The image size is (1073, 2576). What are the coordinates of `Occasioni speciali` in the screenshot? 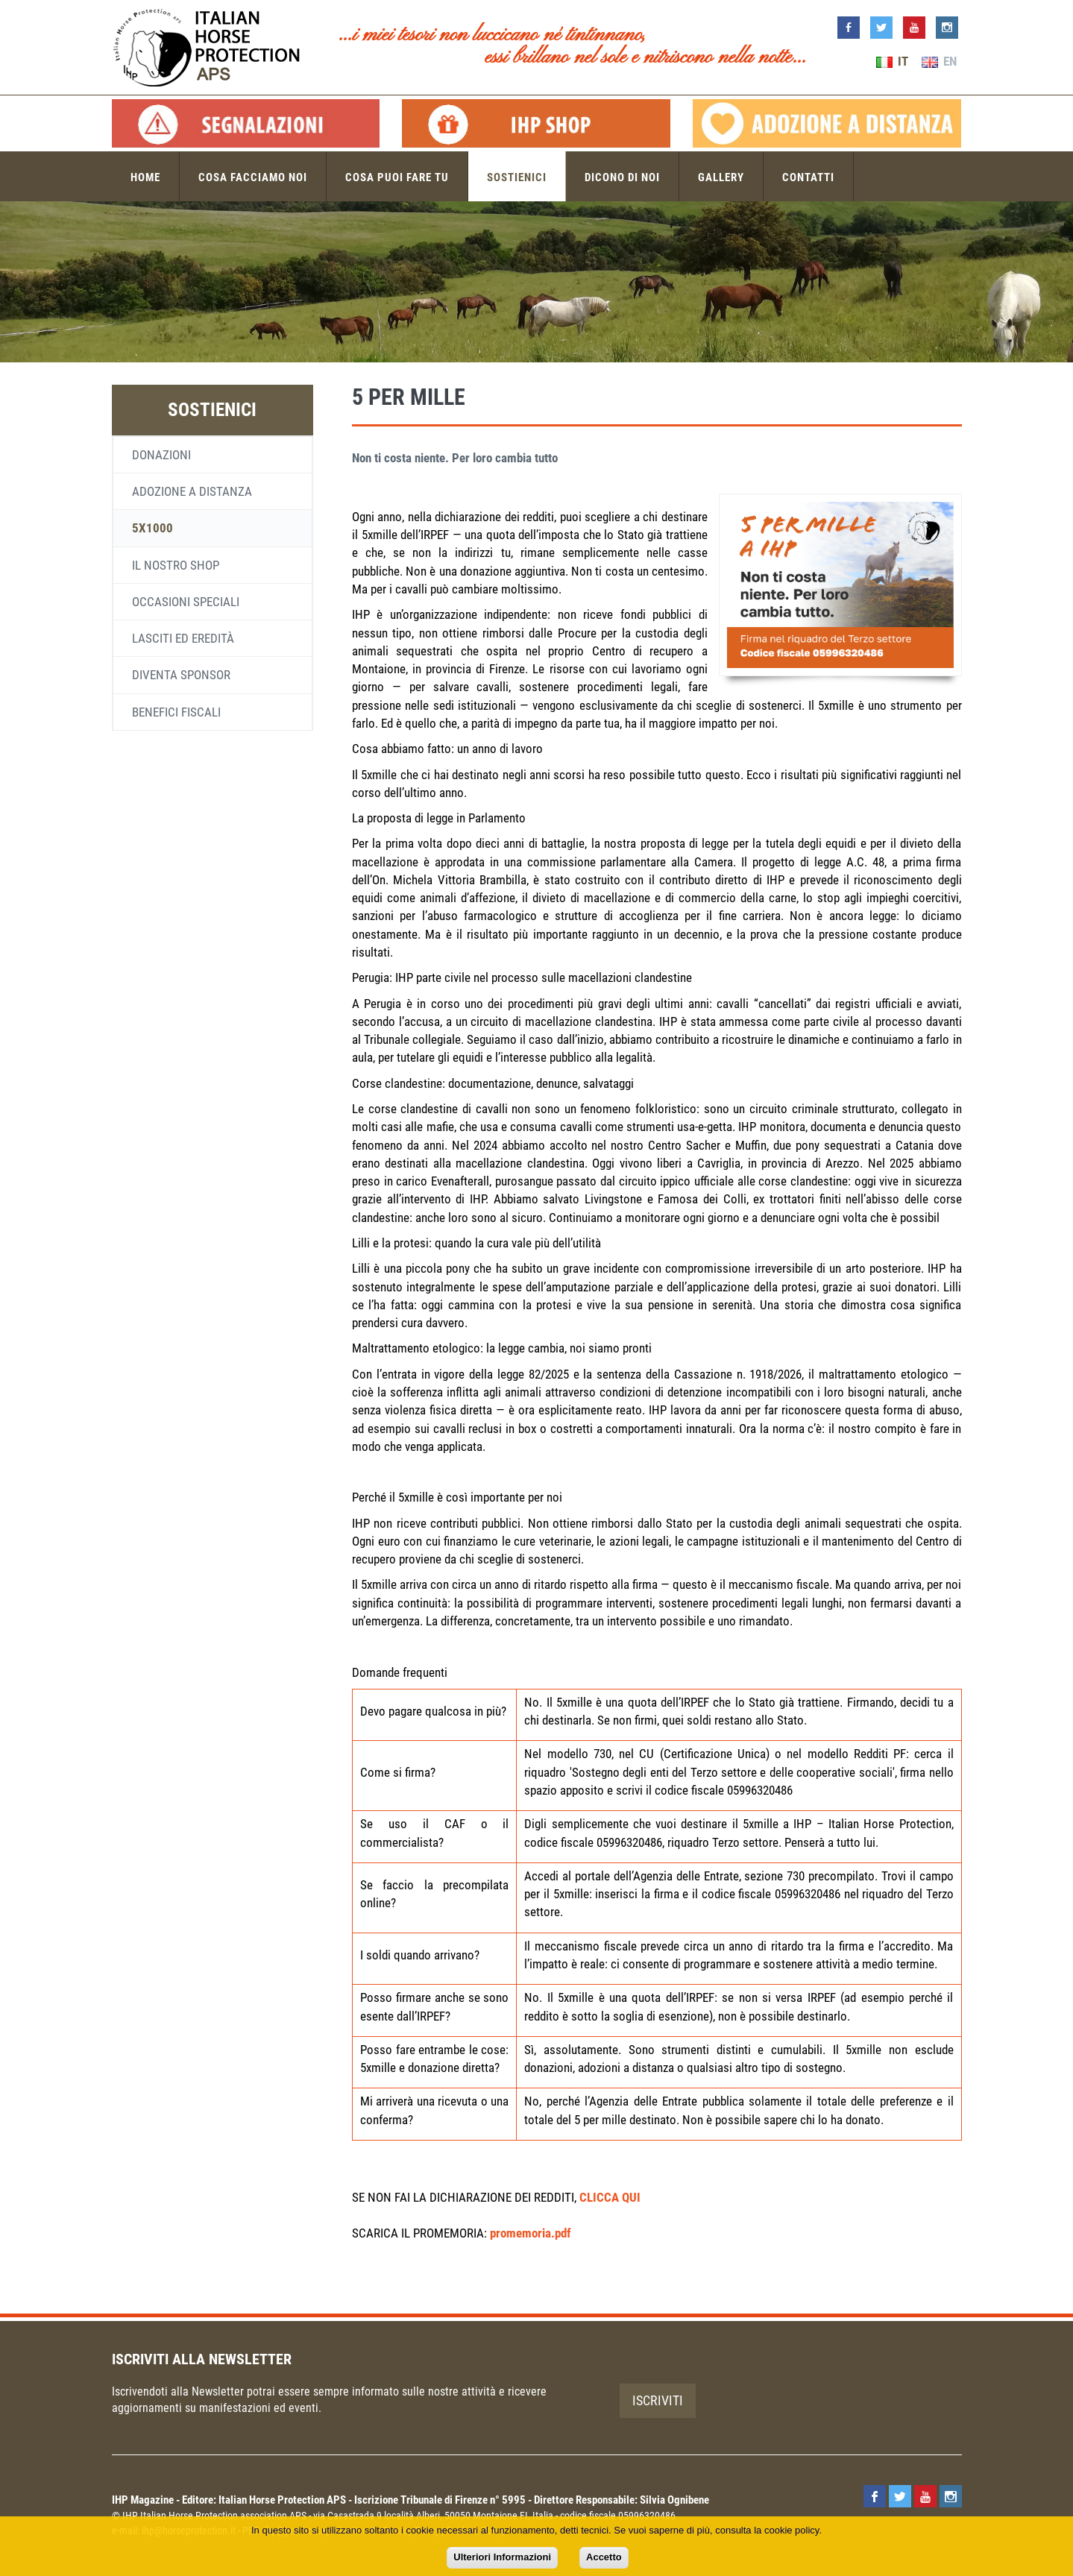 It's located at (185, 601).